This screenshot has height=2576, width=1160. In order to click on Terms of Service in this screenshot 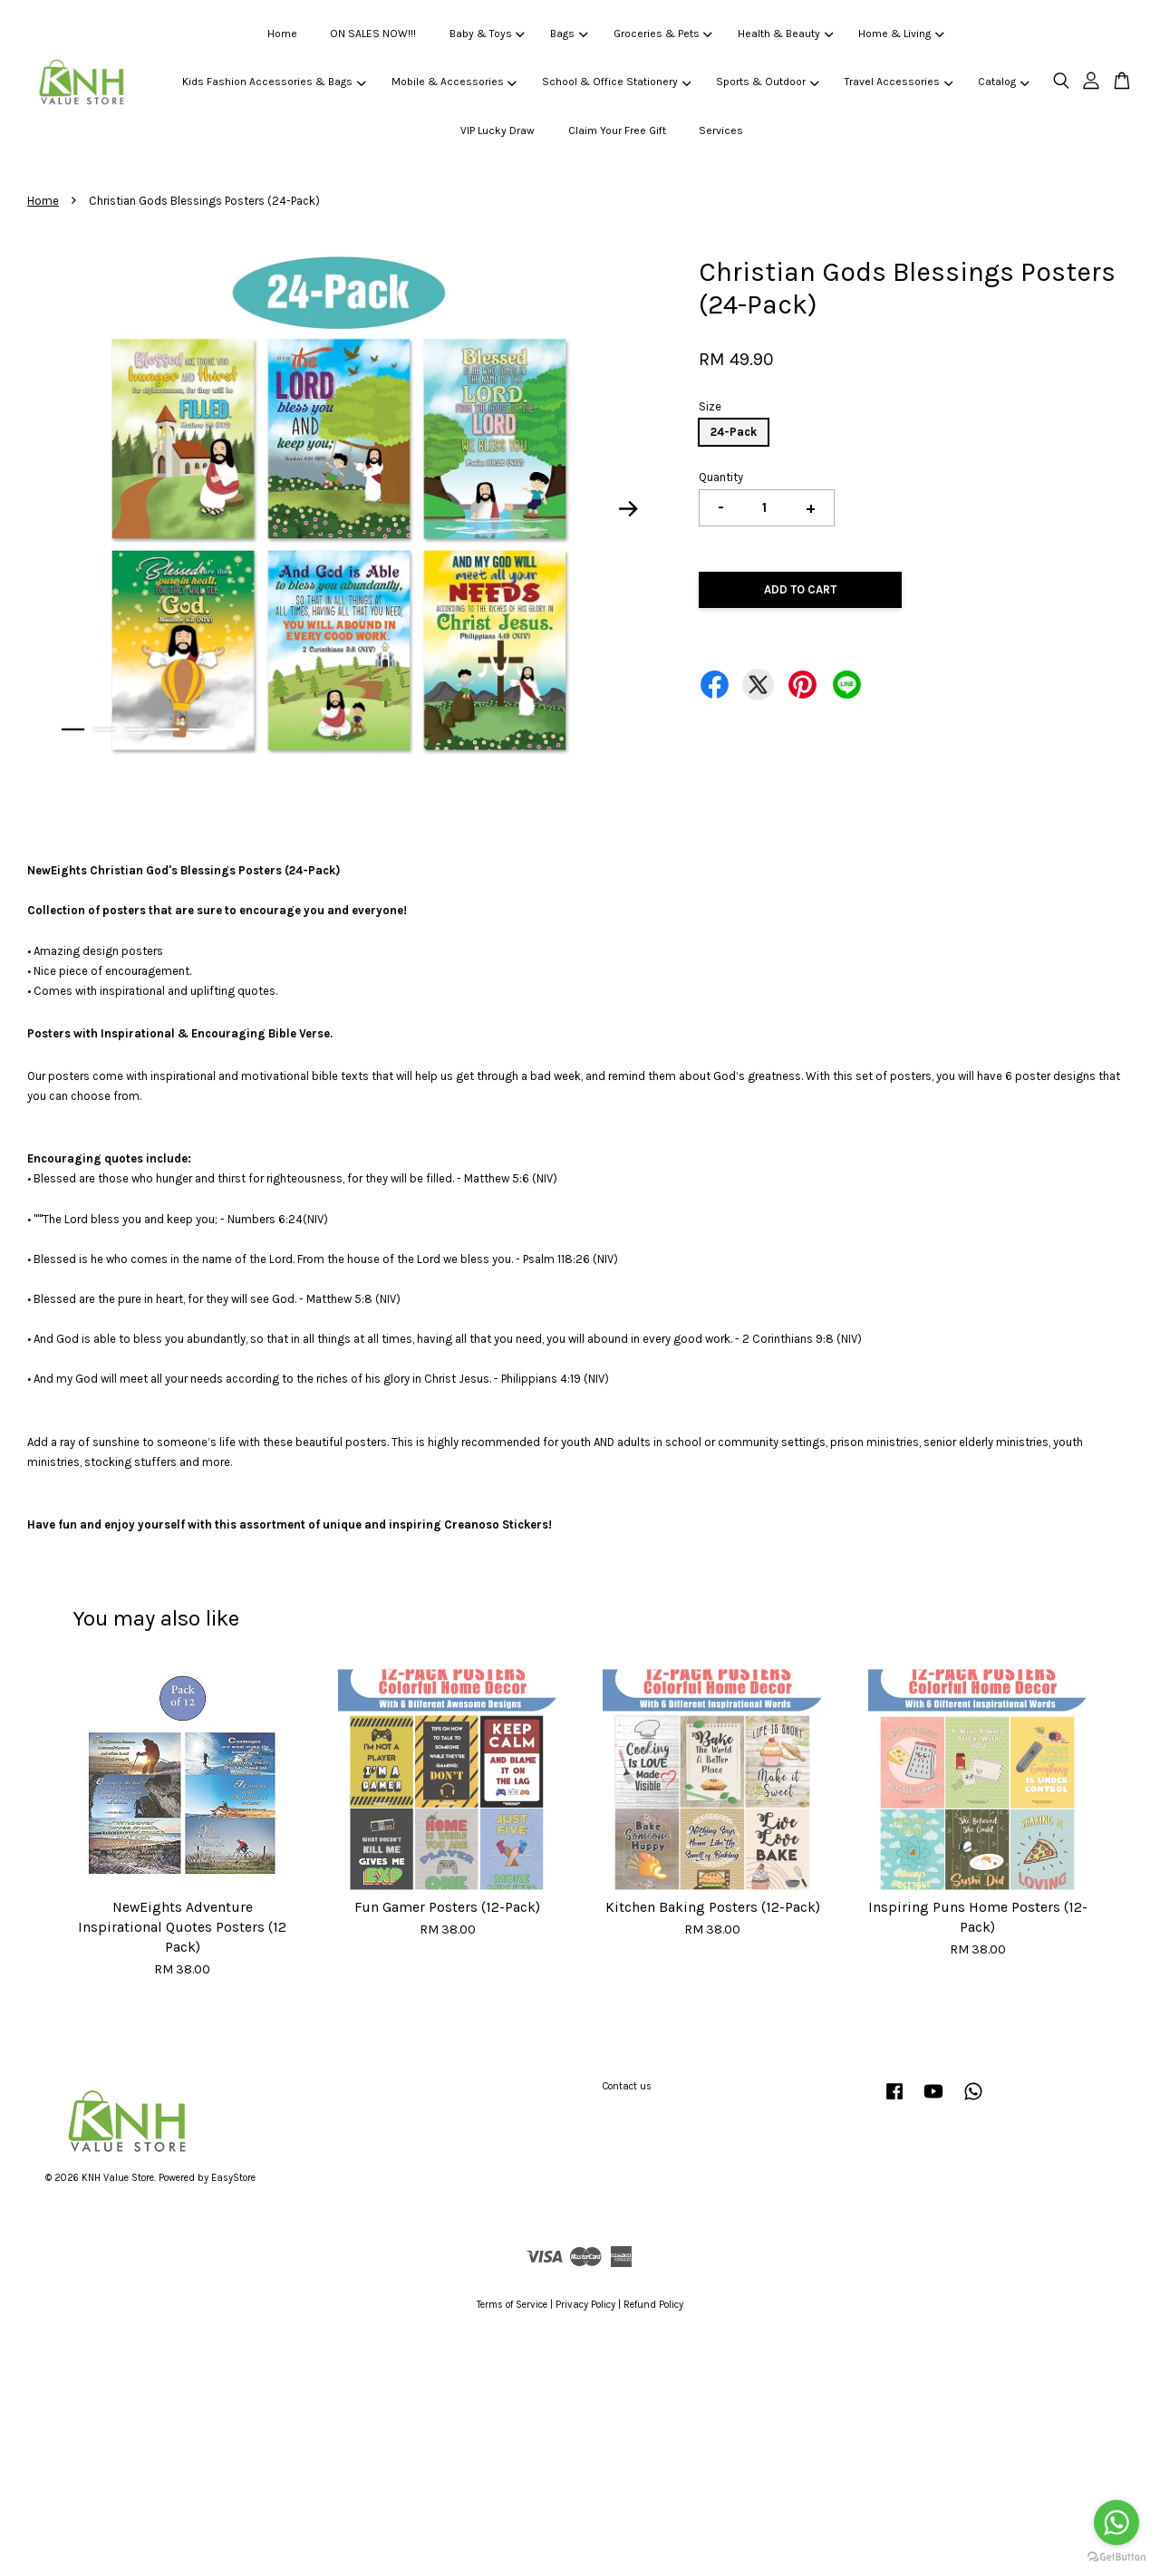, I will do `click(512, 2305)`.